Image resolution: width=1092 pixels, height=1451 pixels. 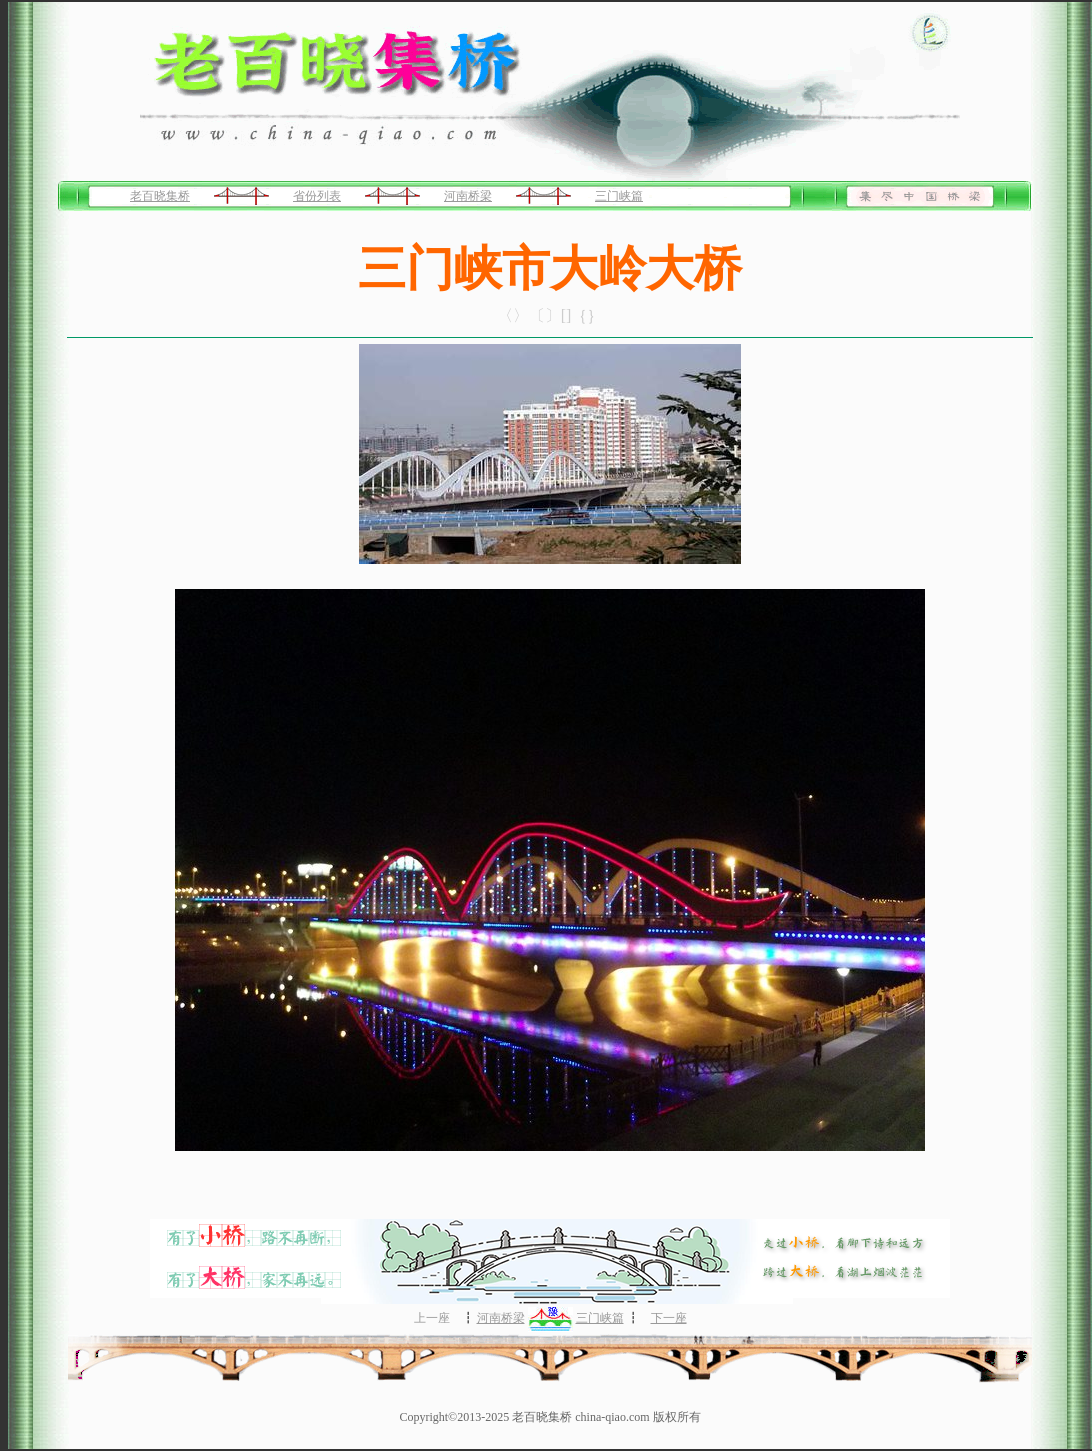 I want to click on 老百晓集桥, so click(x=160, y=196).